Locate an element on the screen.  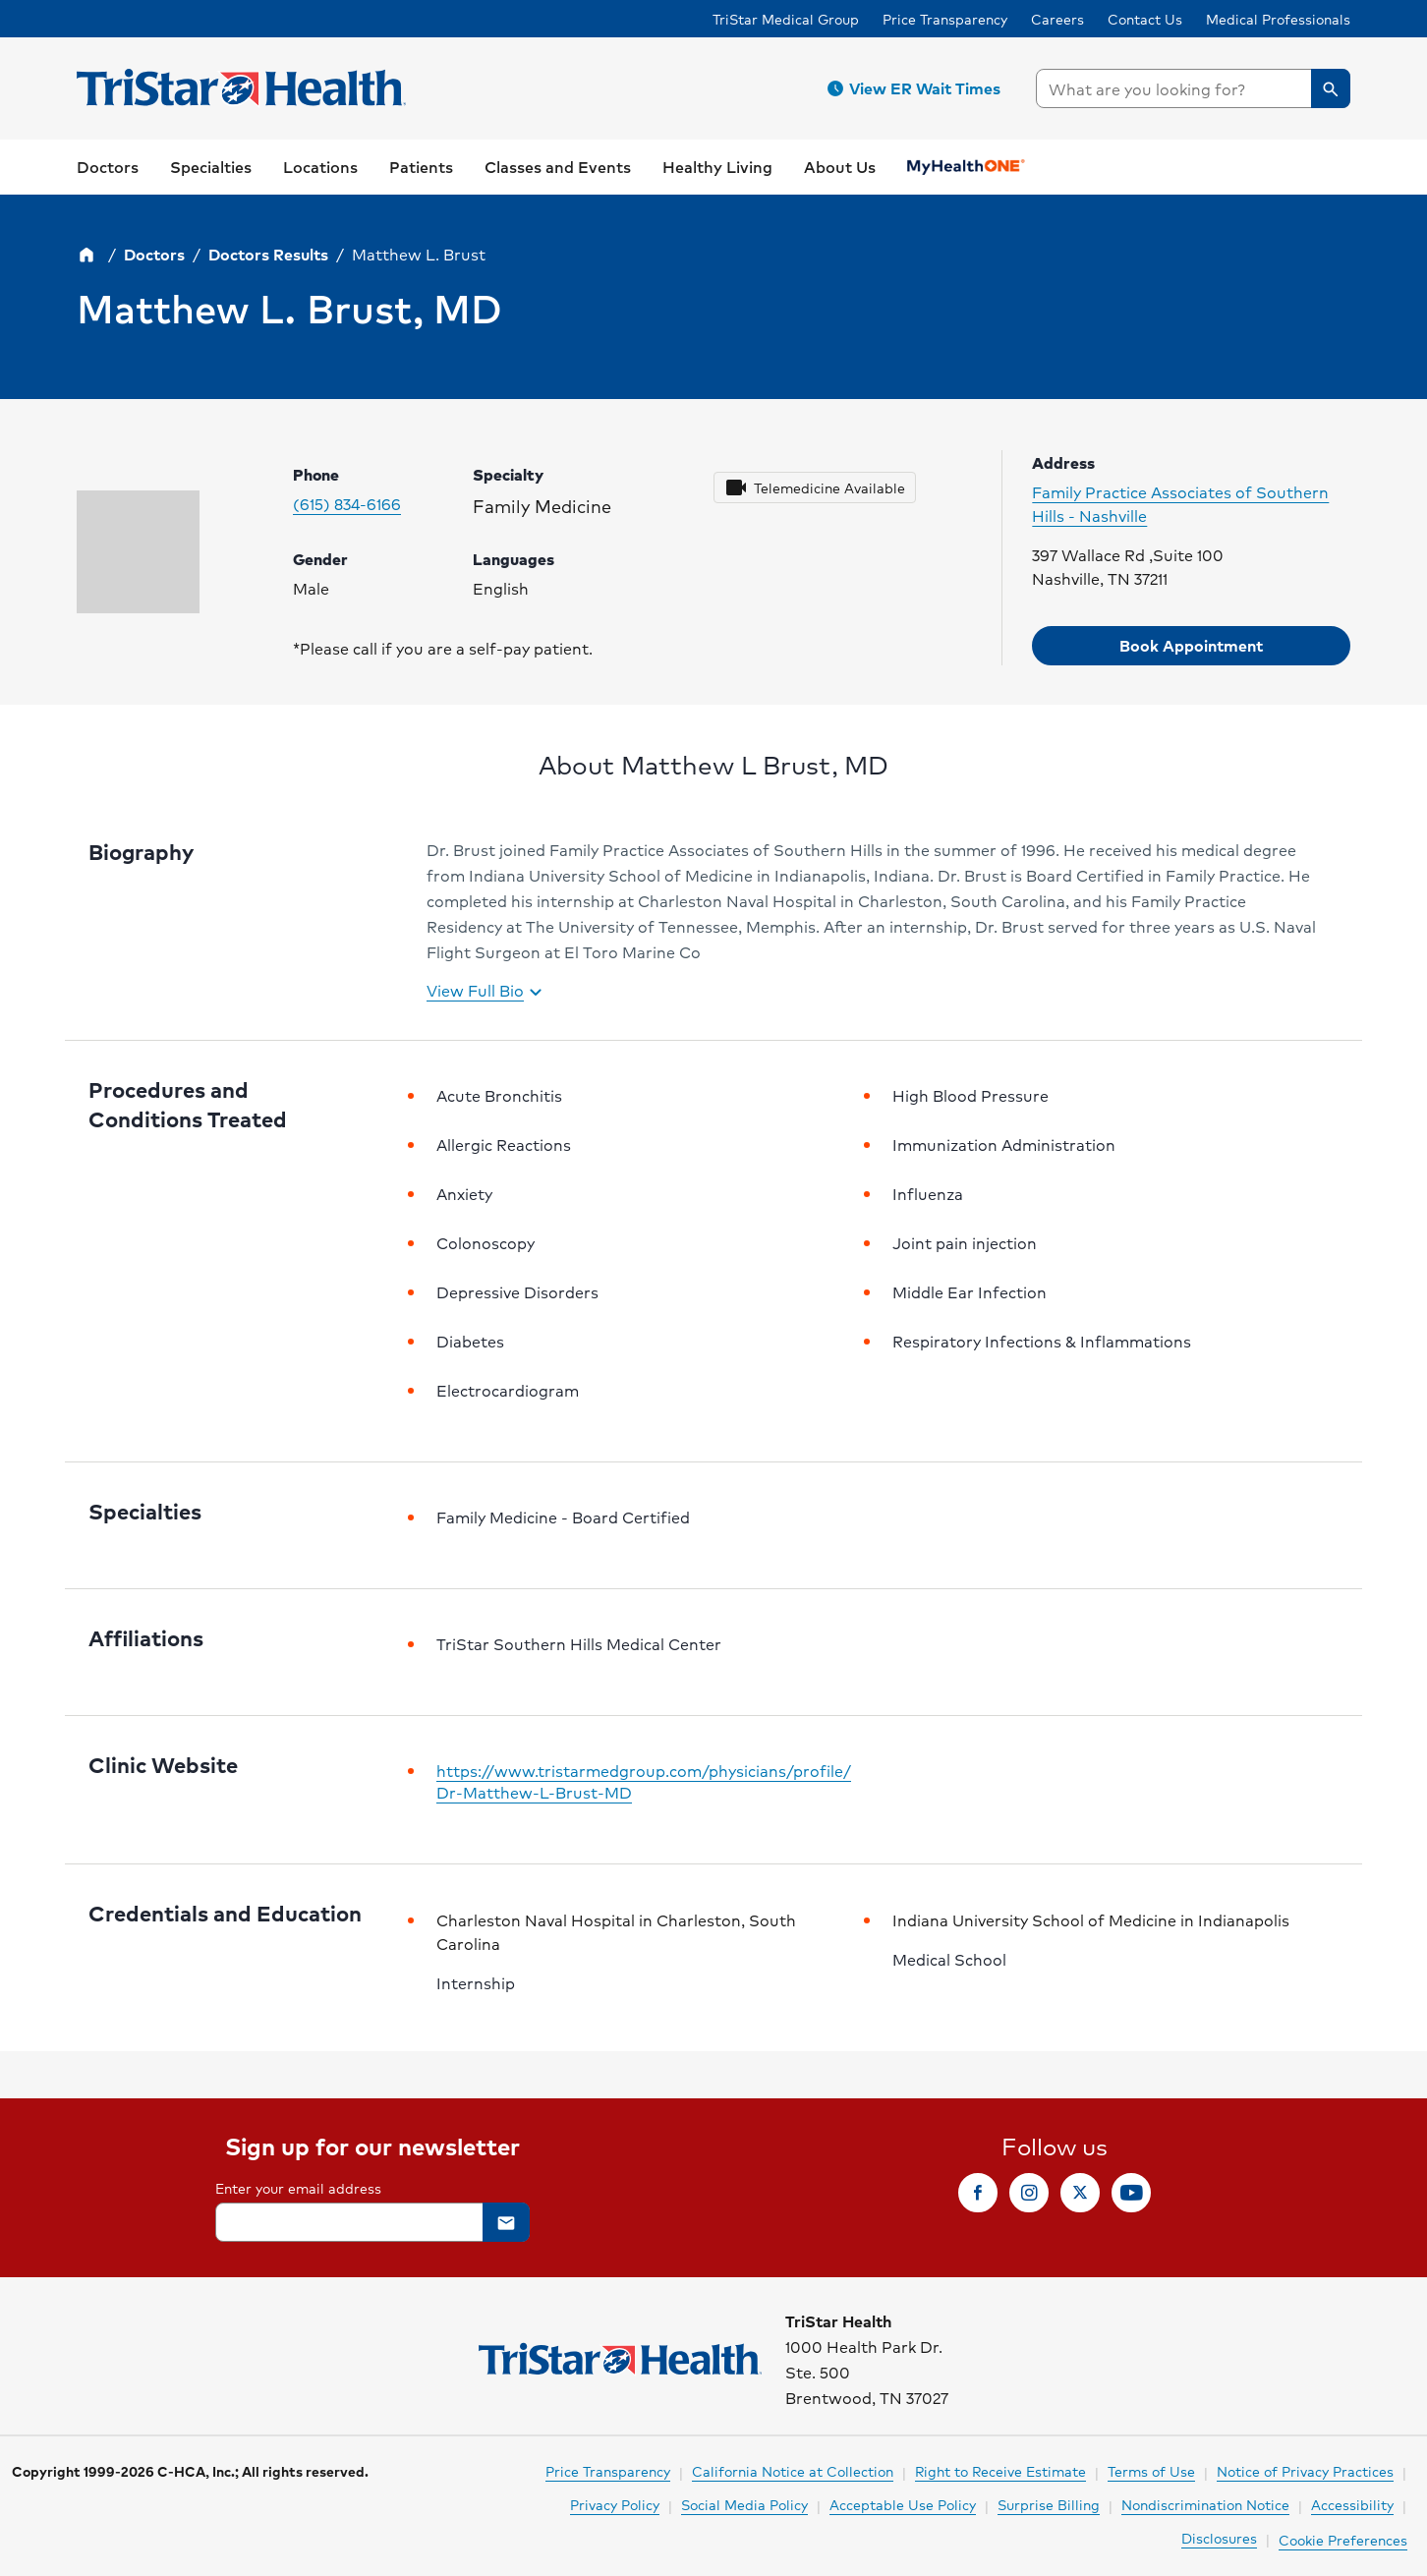
Privacy Policy is located at coordinates (614, 2504).